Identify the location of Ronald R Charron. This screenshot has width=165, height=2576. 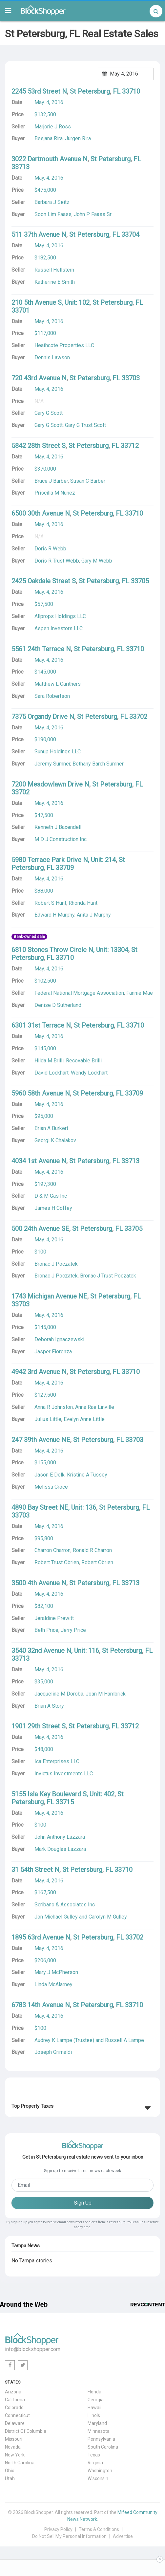
(92, 1550).